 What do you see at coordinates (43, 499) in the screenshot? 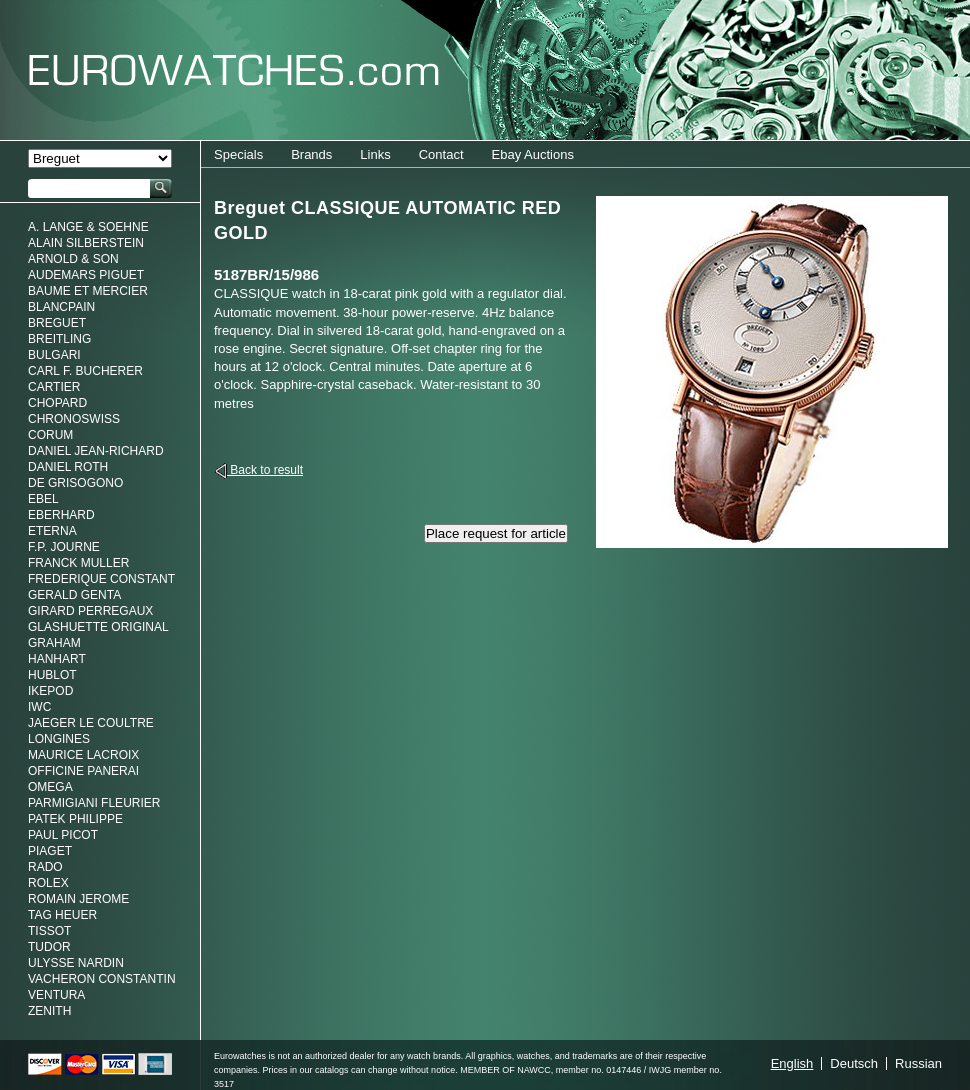
I see `Ebel` at bounding box center [43, 499].